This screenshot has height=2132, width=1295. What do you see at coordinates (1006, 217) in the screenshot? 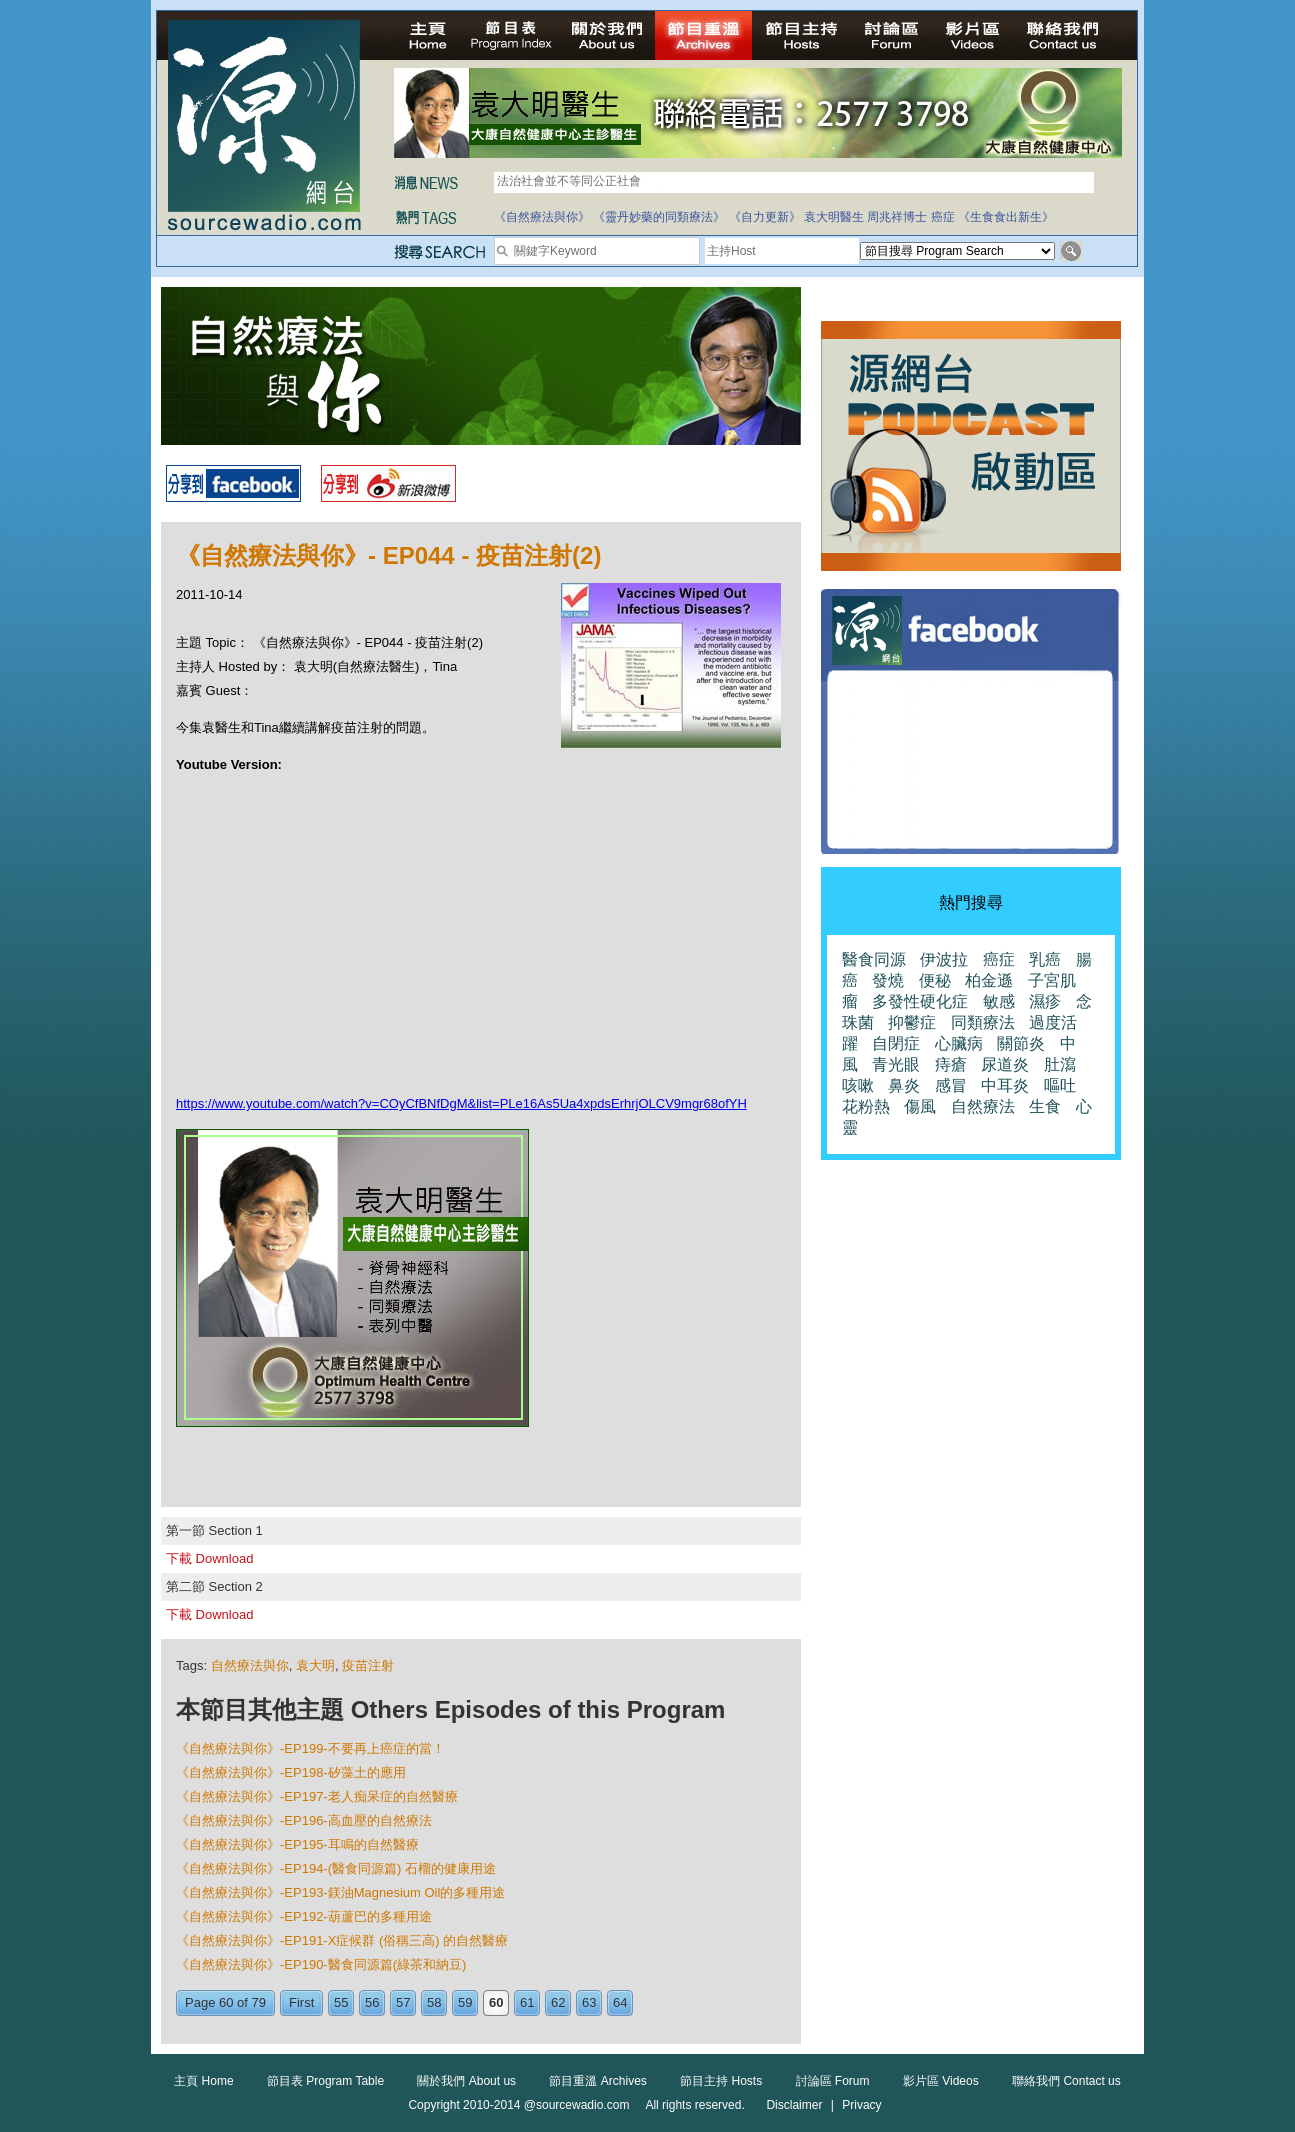
I see `《生食食出新生》` at bounding box center [1006, 217].